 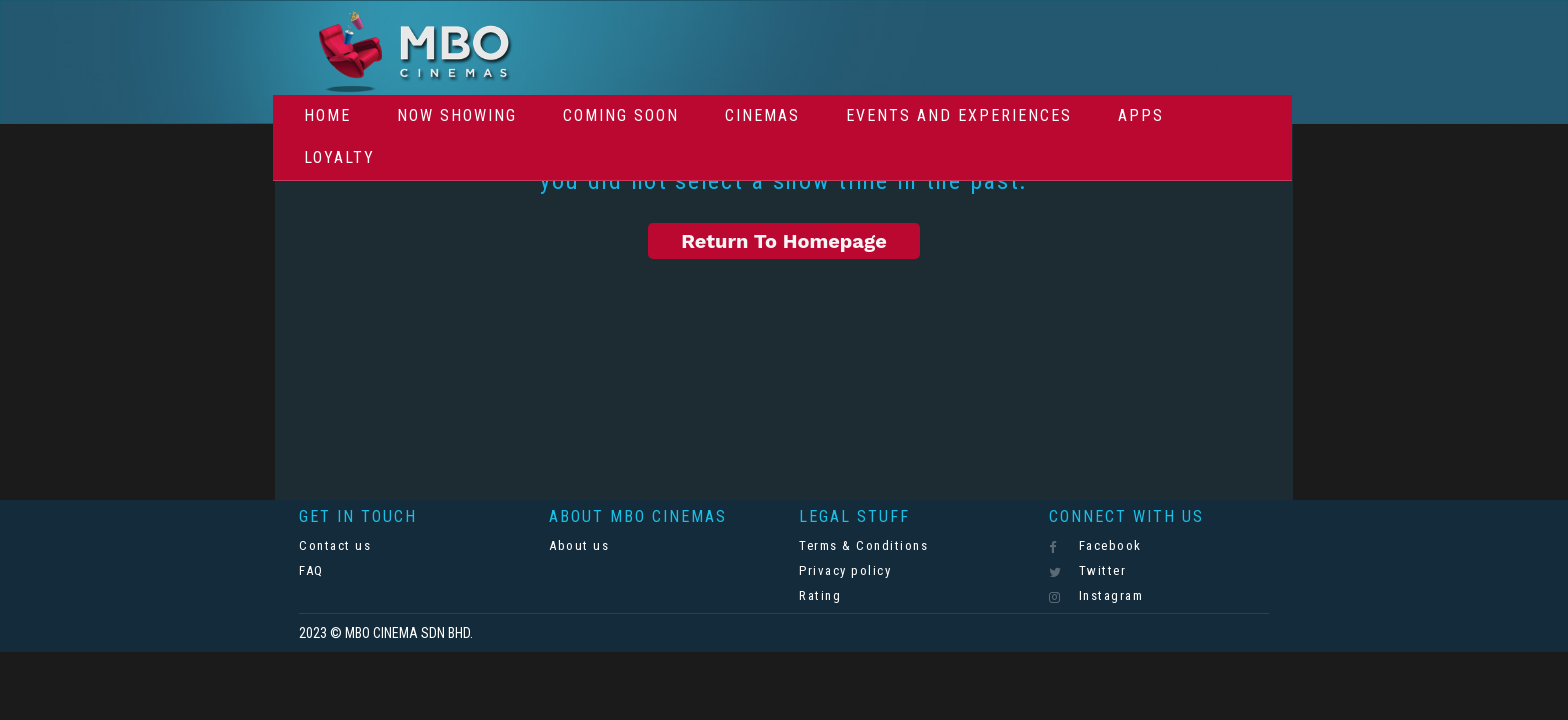 I want to click on FAQ, so click(x=311, y=570).